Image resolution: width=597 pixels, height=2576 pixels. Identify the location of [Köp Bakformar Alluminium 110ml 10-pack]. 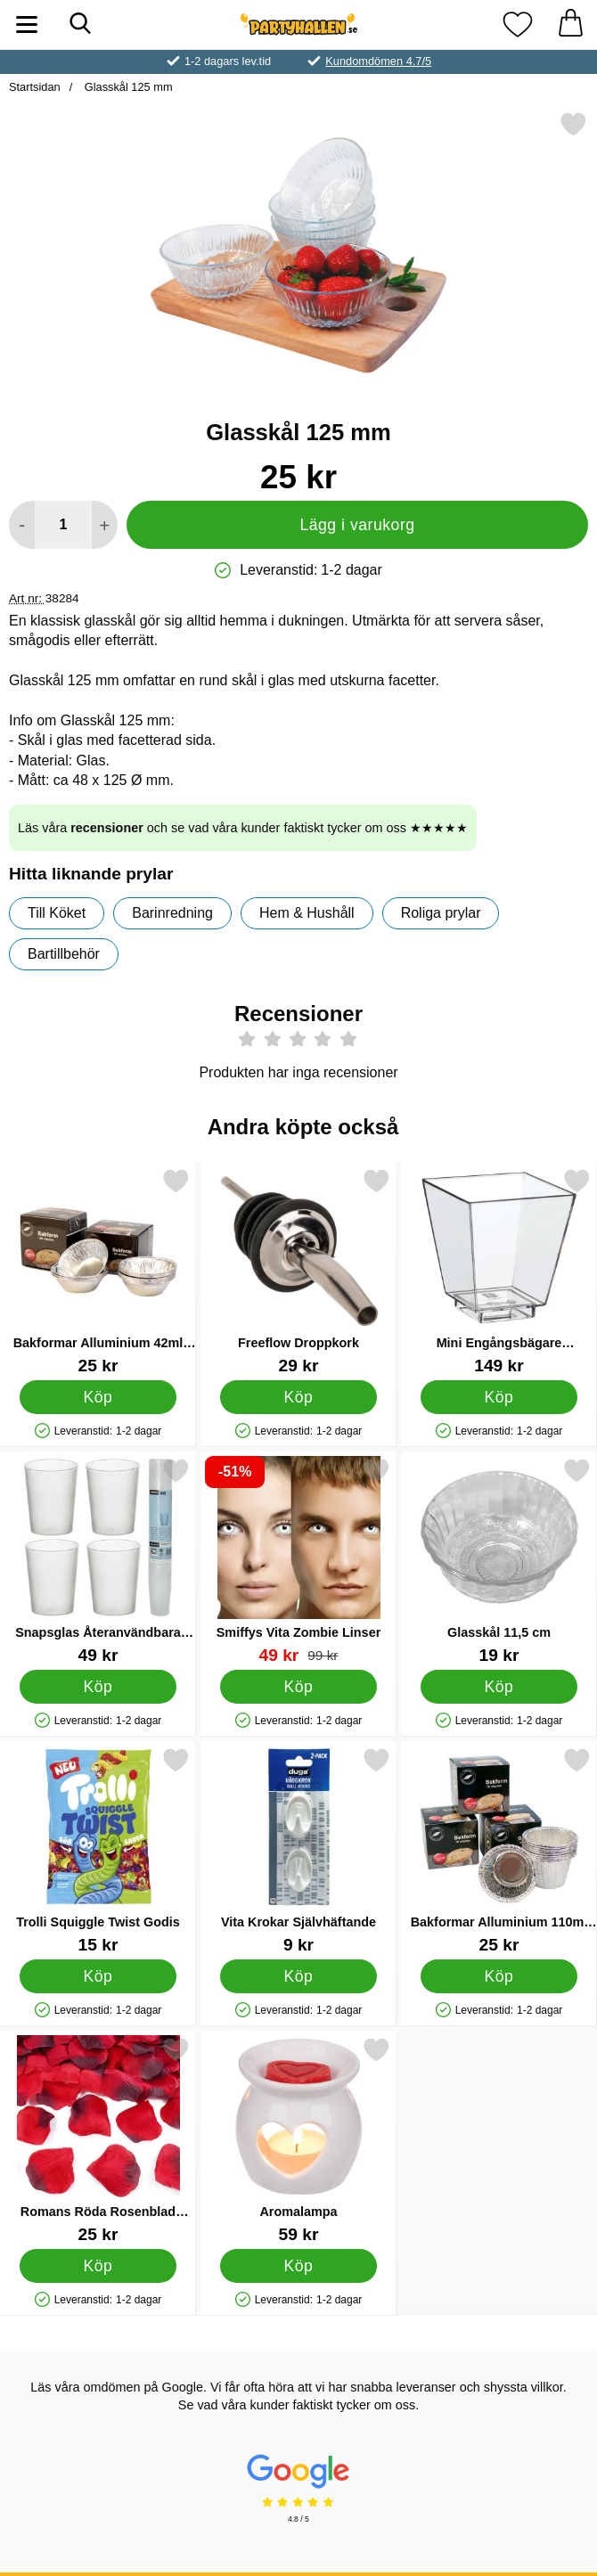
(499, 1976).